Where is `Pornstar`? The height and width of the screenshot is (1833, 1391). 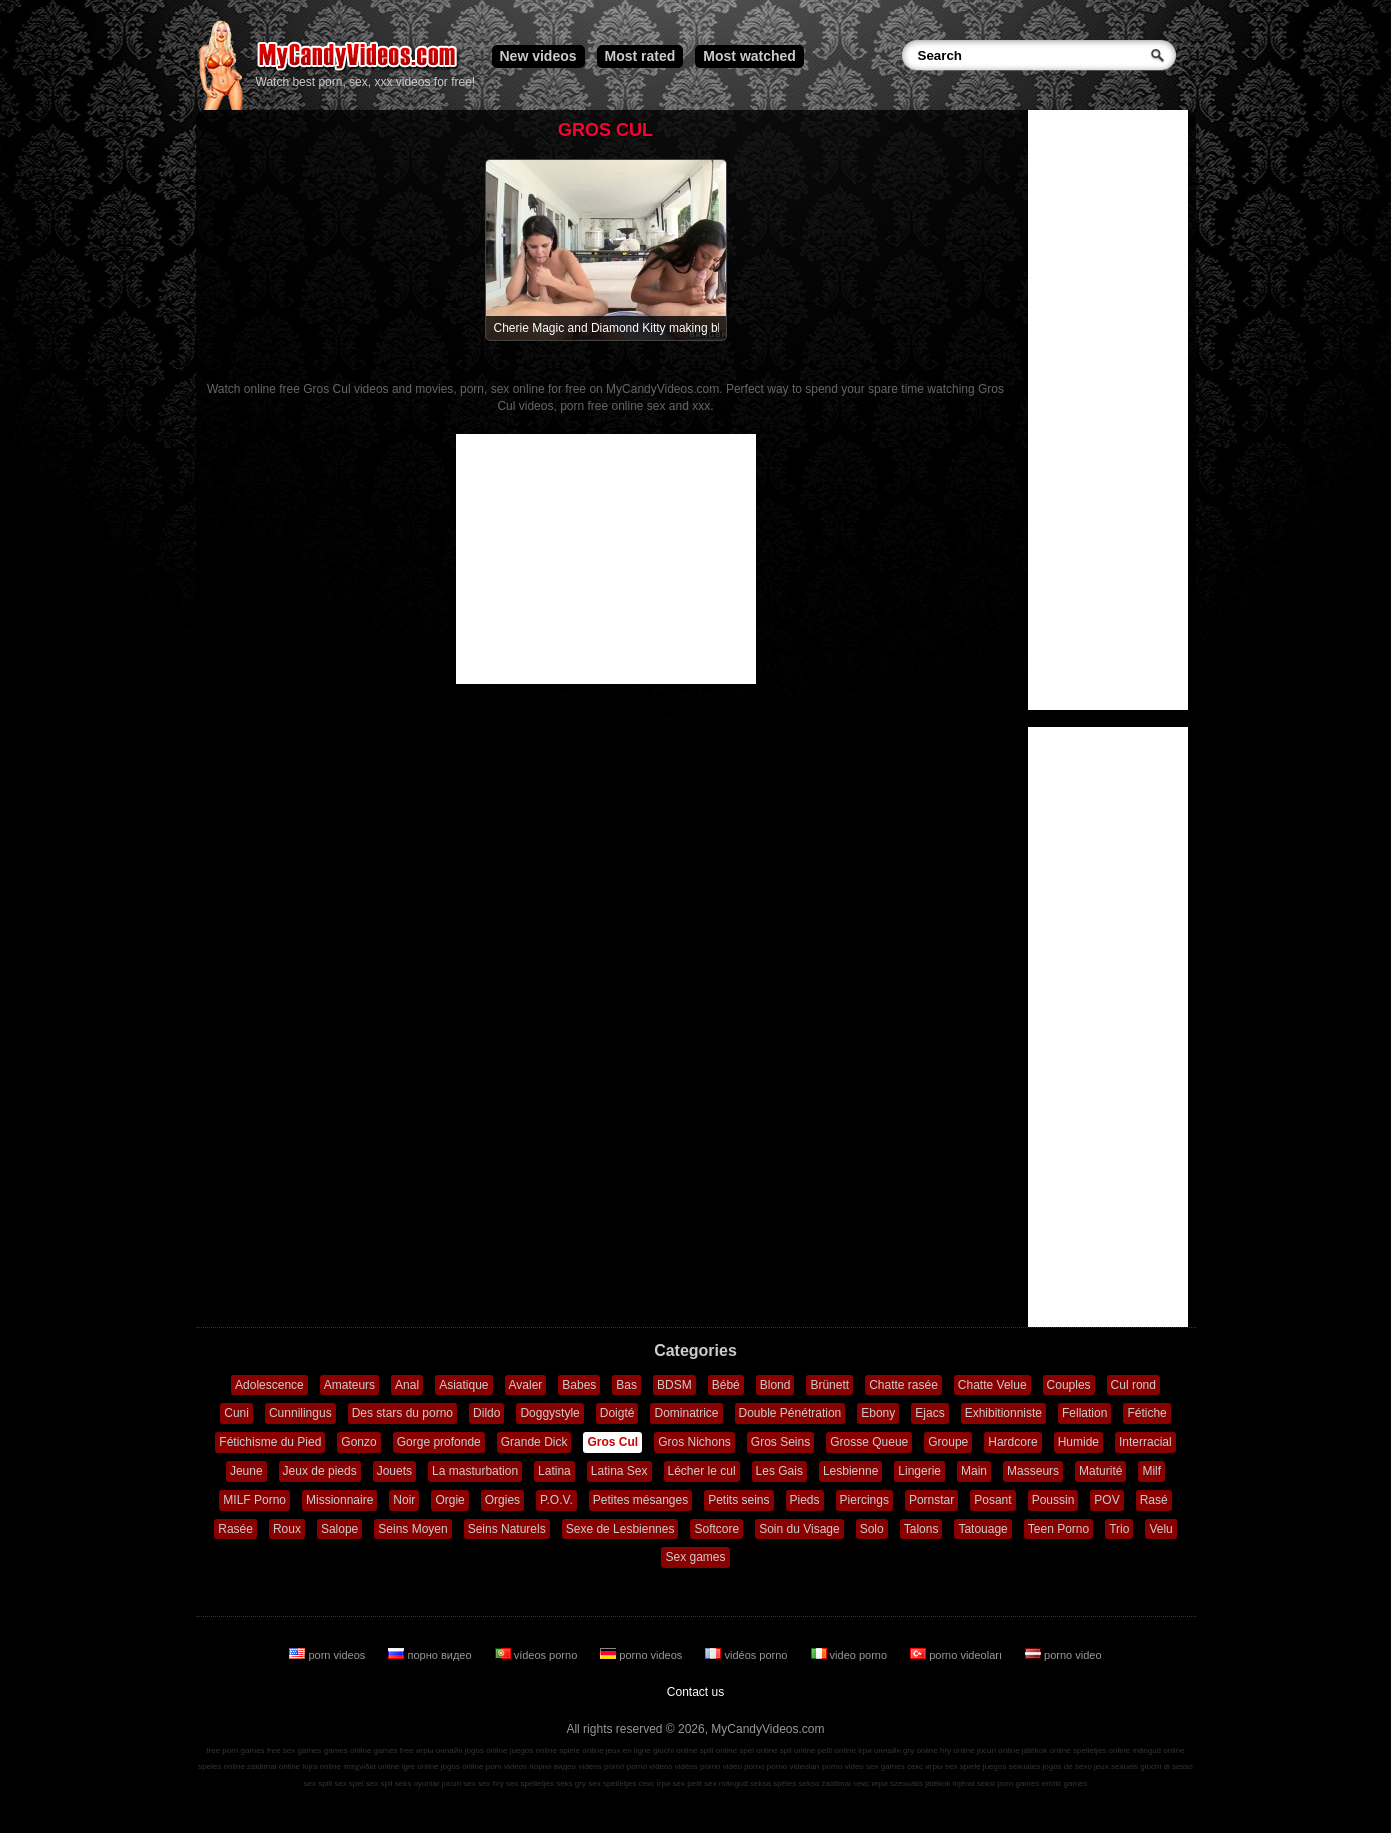
Pornstar is located at coordinates (931, 1500).